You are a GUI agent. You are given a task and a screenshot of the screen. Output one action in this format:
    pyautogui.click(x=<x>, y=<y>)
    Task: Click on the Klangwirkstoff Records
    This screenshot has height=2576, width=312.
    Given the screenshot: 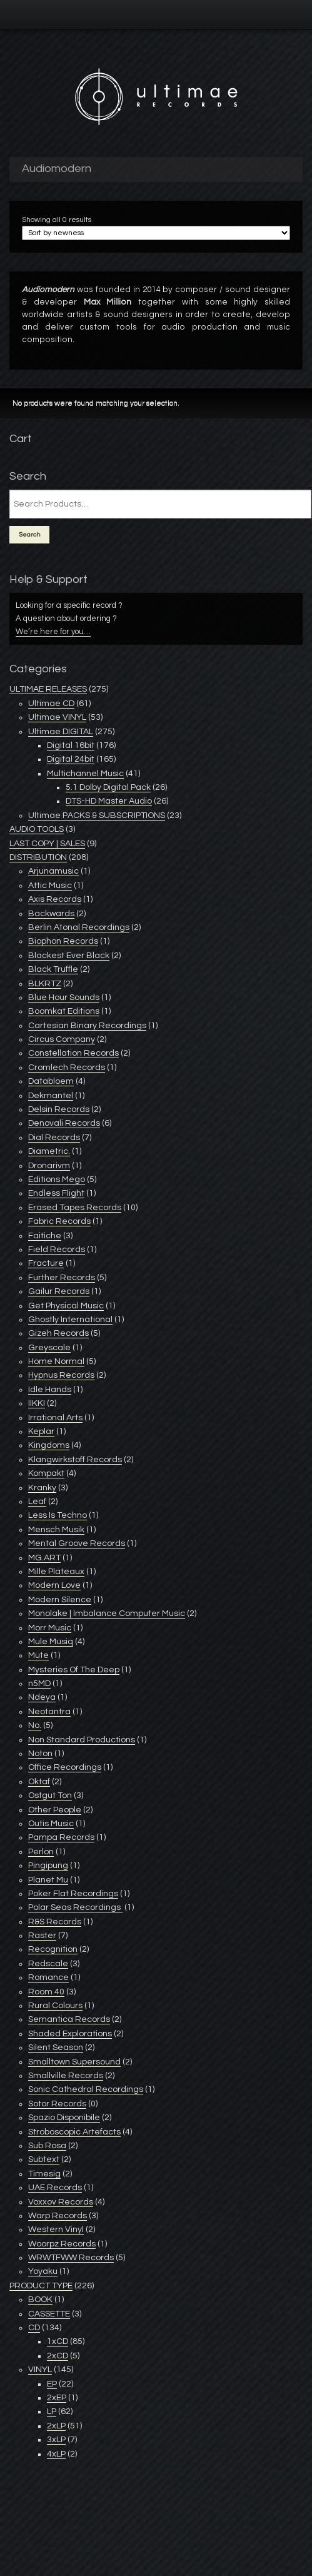 What is the action you would take?
    pyautogui.click(x=75, y=1459)
    